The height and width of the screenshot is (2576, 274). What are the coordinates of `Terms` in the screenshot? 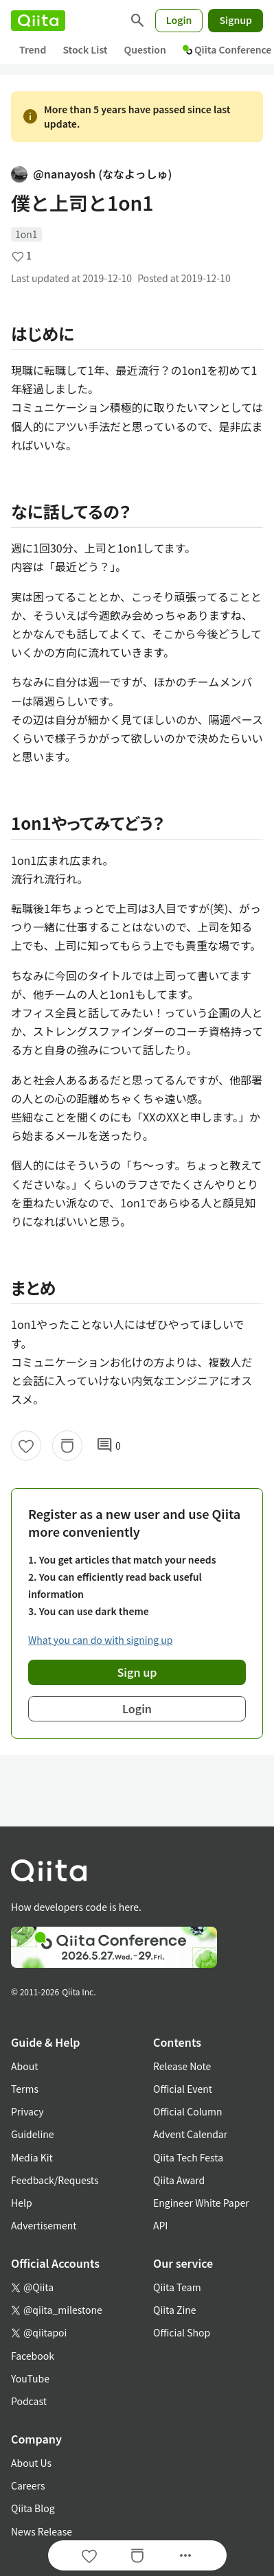 It's located at (24, 2089).